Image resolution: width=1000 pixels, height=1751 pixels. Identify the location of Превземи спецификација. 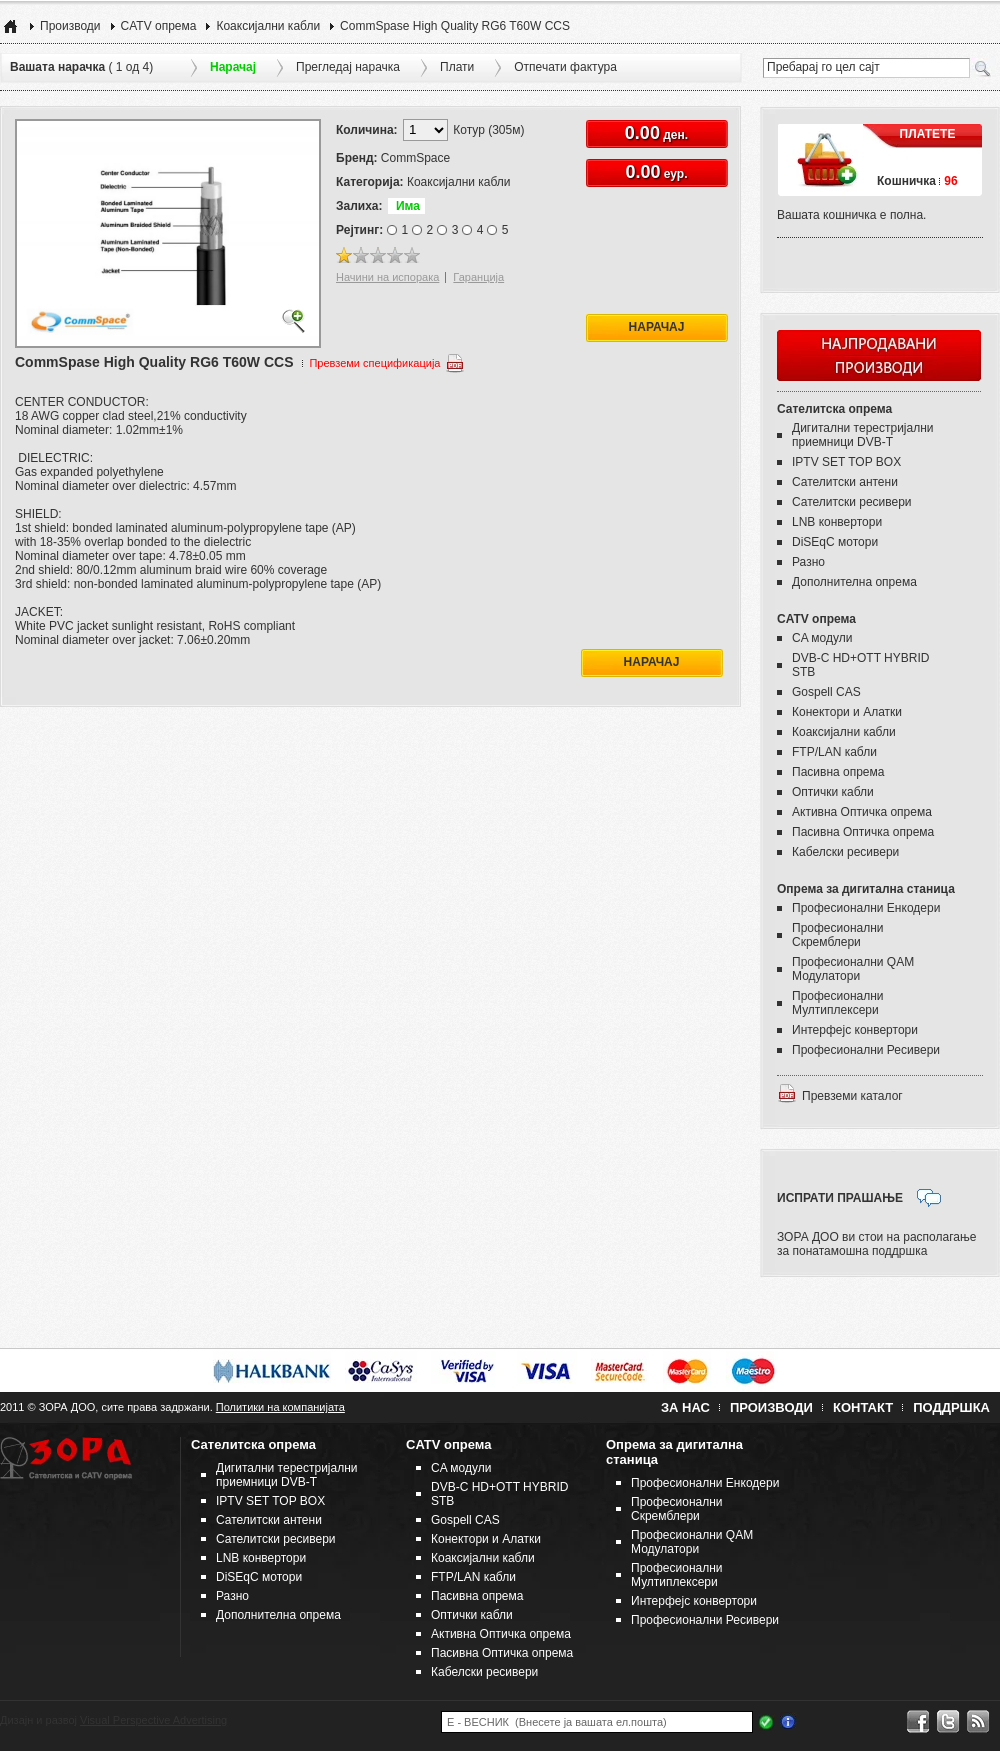
(374, 363).